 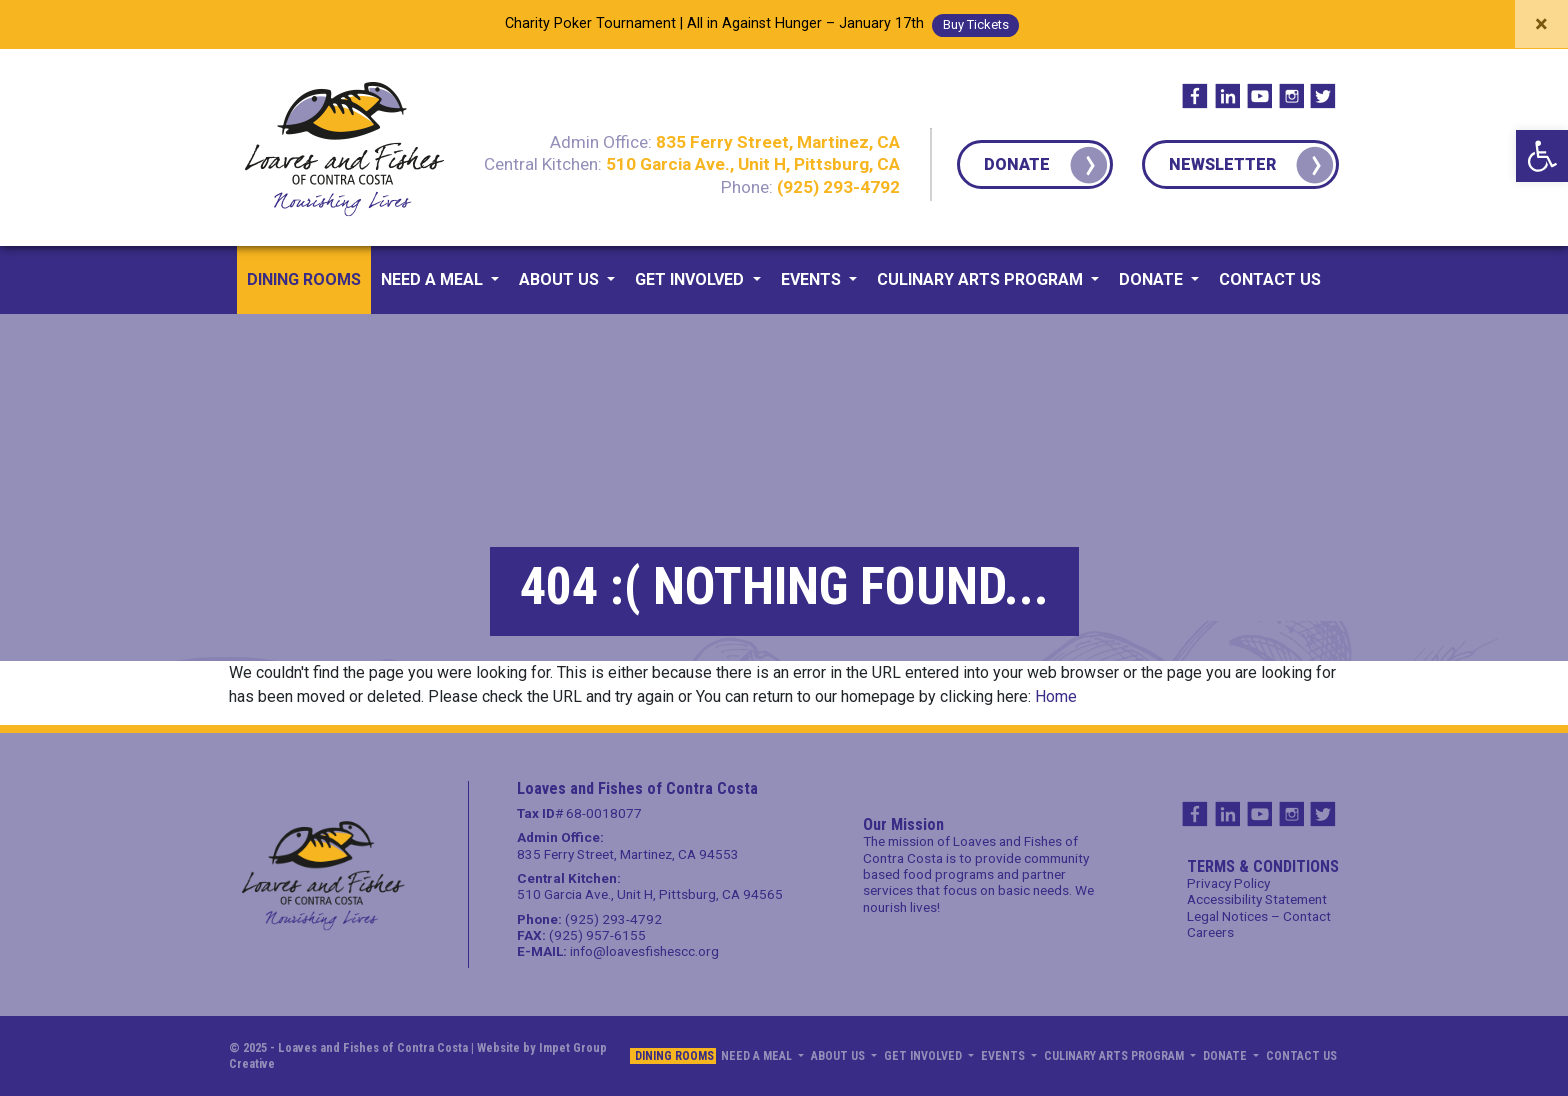 What do you see at coordinates (1323, 96) in the screenshot?
I see `TW [link]` at bounding box center [1323, 96].